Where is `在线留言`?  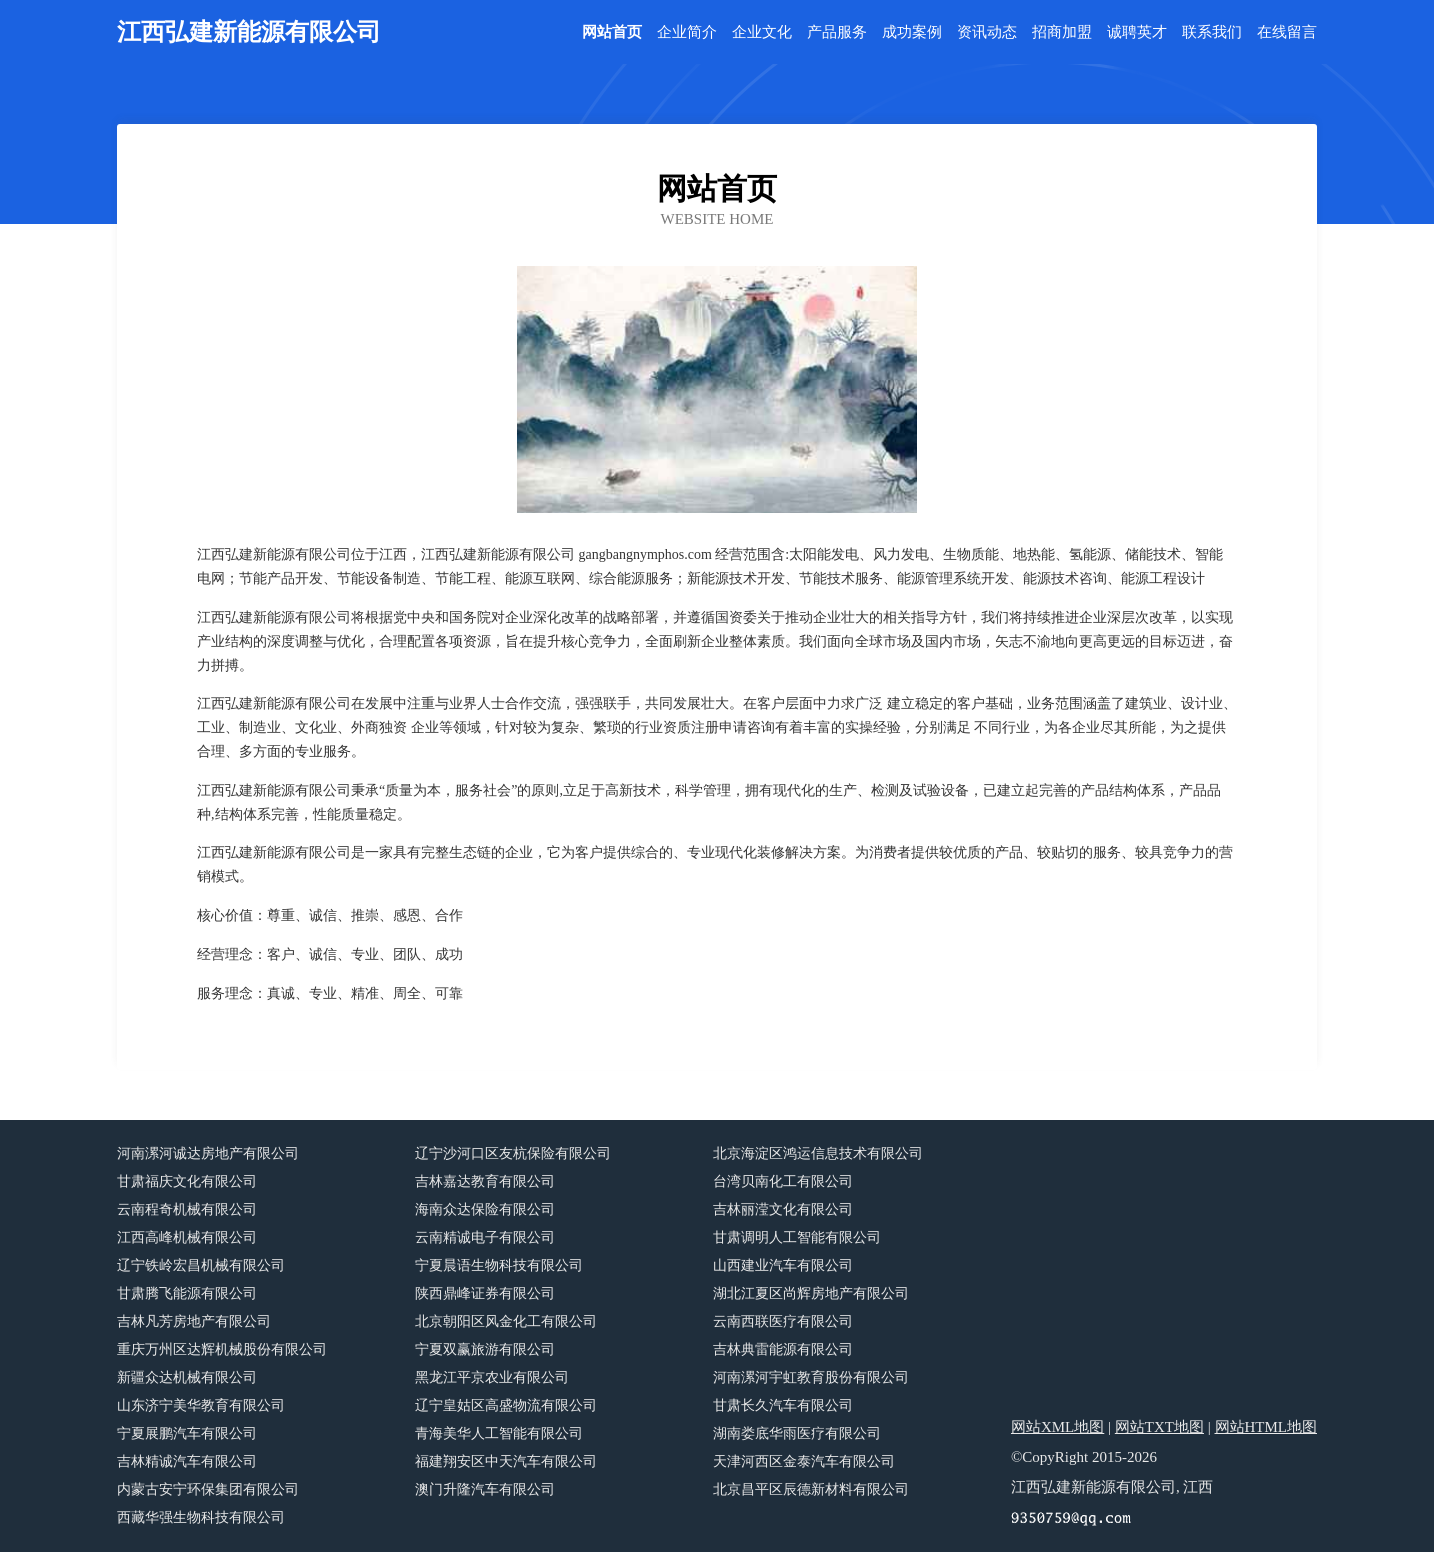
在线留言 is located at coordinates (1287, 32).